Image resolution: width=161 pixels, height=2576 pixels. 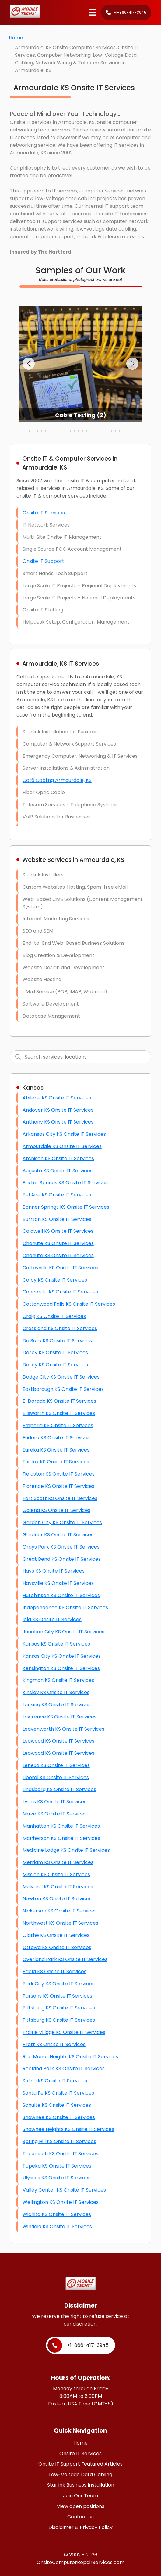 What do you see at coordinates (61, 1668) in the screenshot?
I see `Kensington KS Onsite IT Services` at bounding box center [61, 1668].